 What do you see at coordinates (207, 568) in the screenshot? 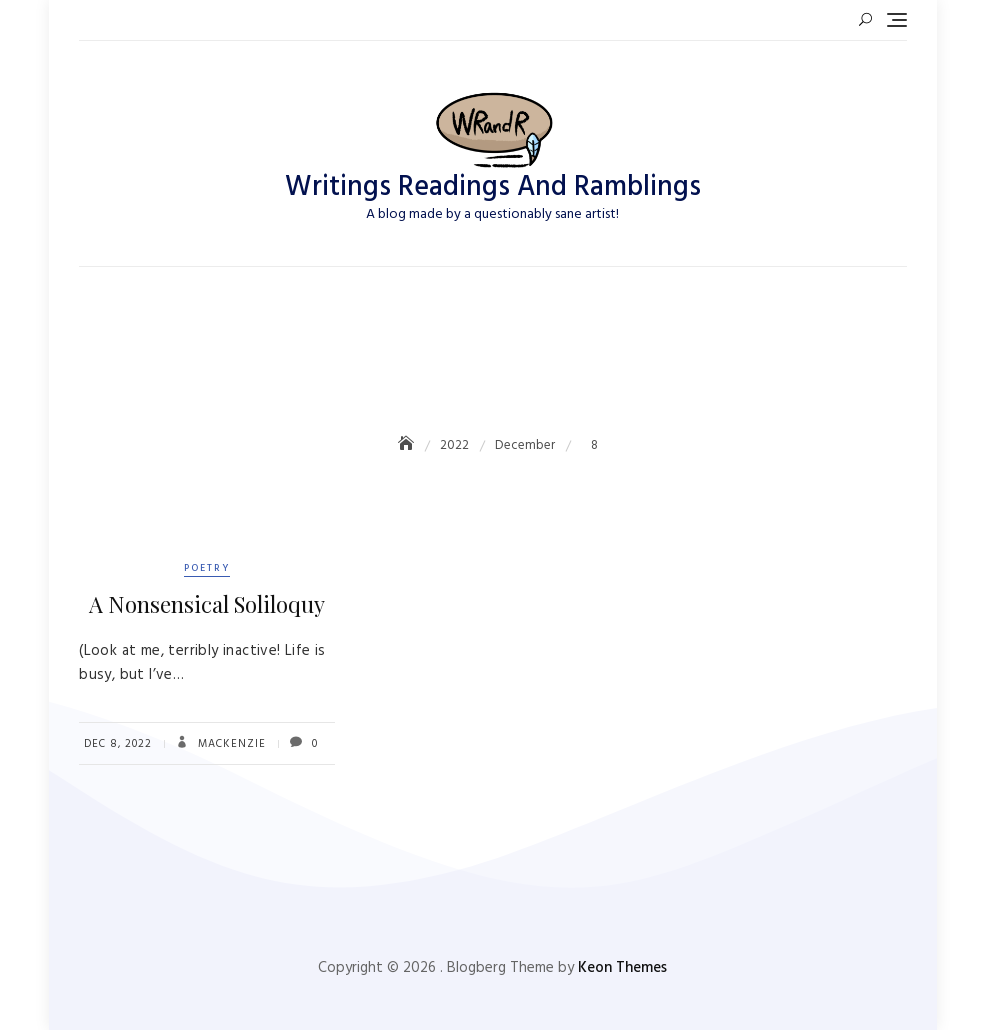
I see `Poetry` at bounding box center [207, 568].